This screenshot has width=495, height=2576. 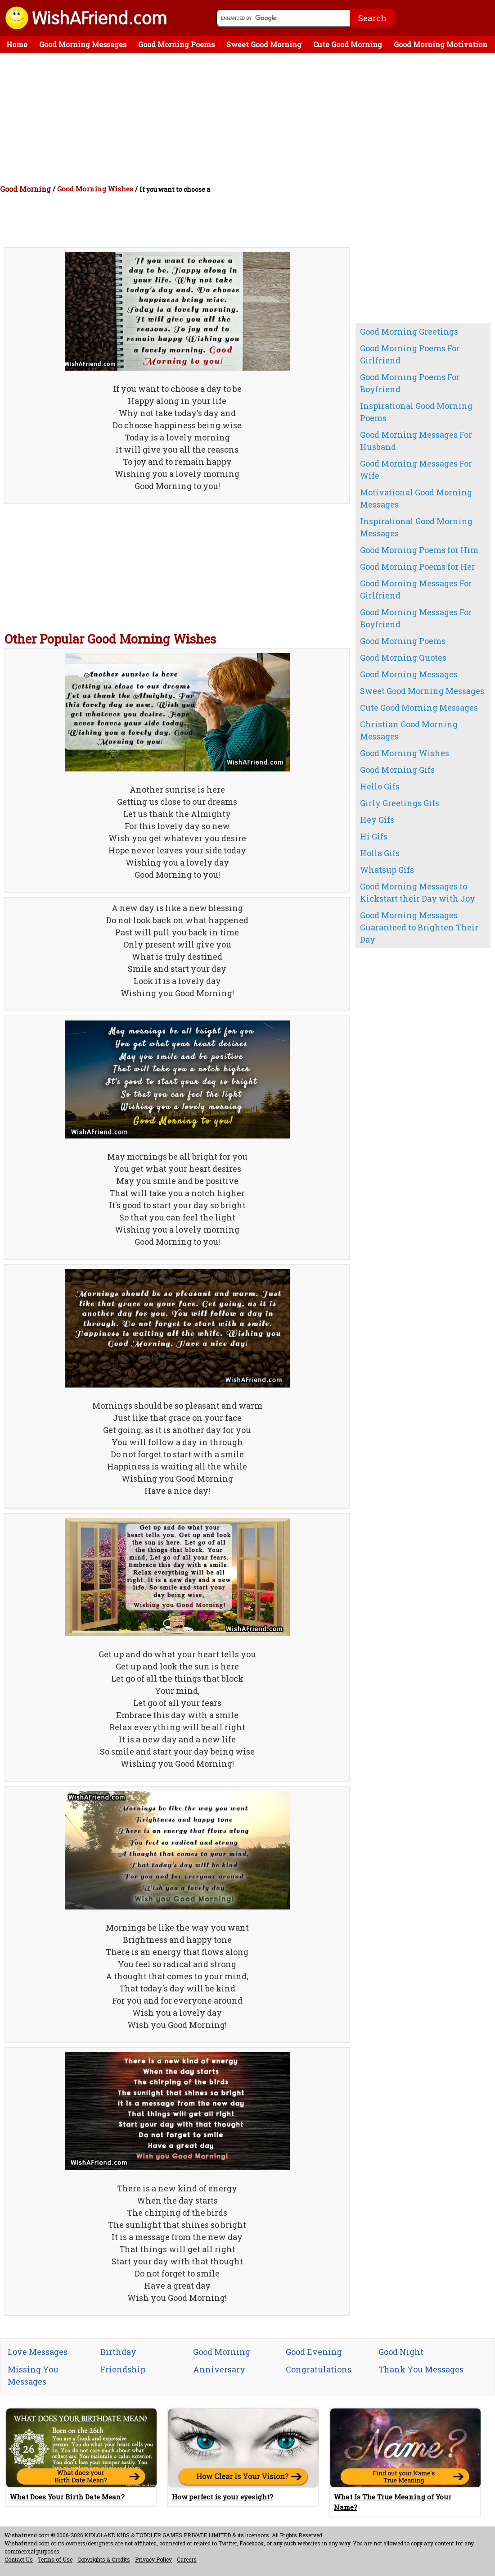 What do you see at coordinates (122, 2369) in the screenshot?
I see `Friendship` at bounding box center [122, 2369].